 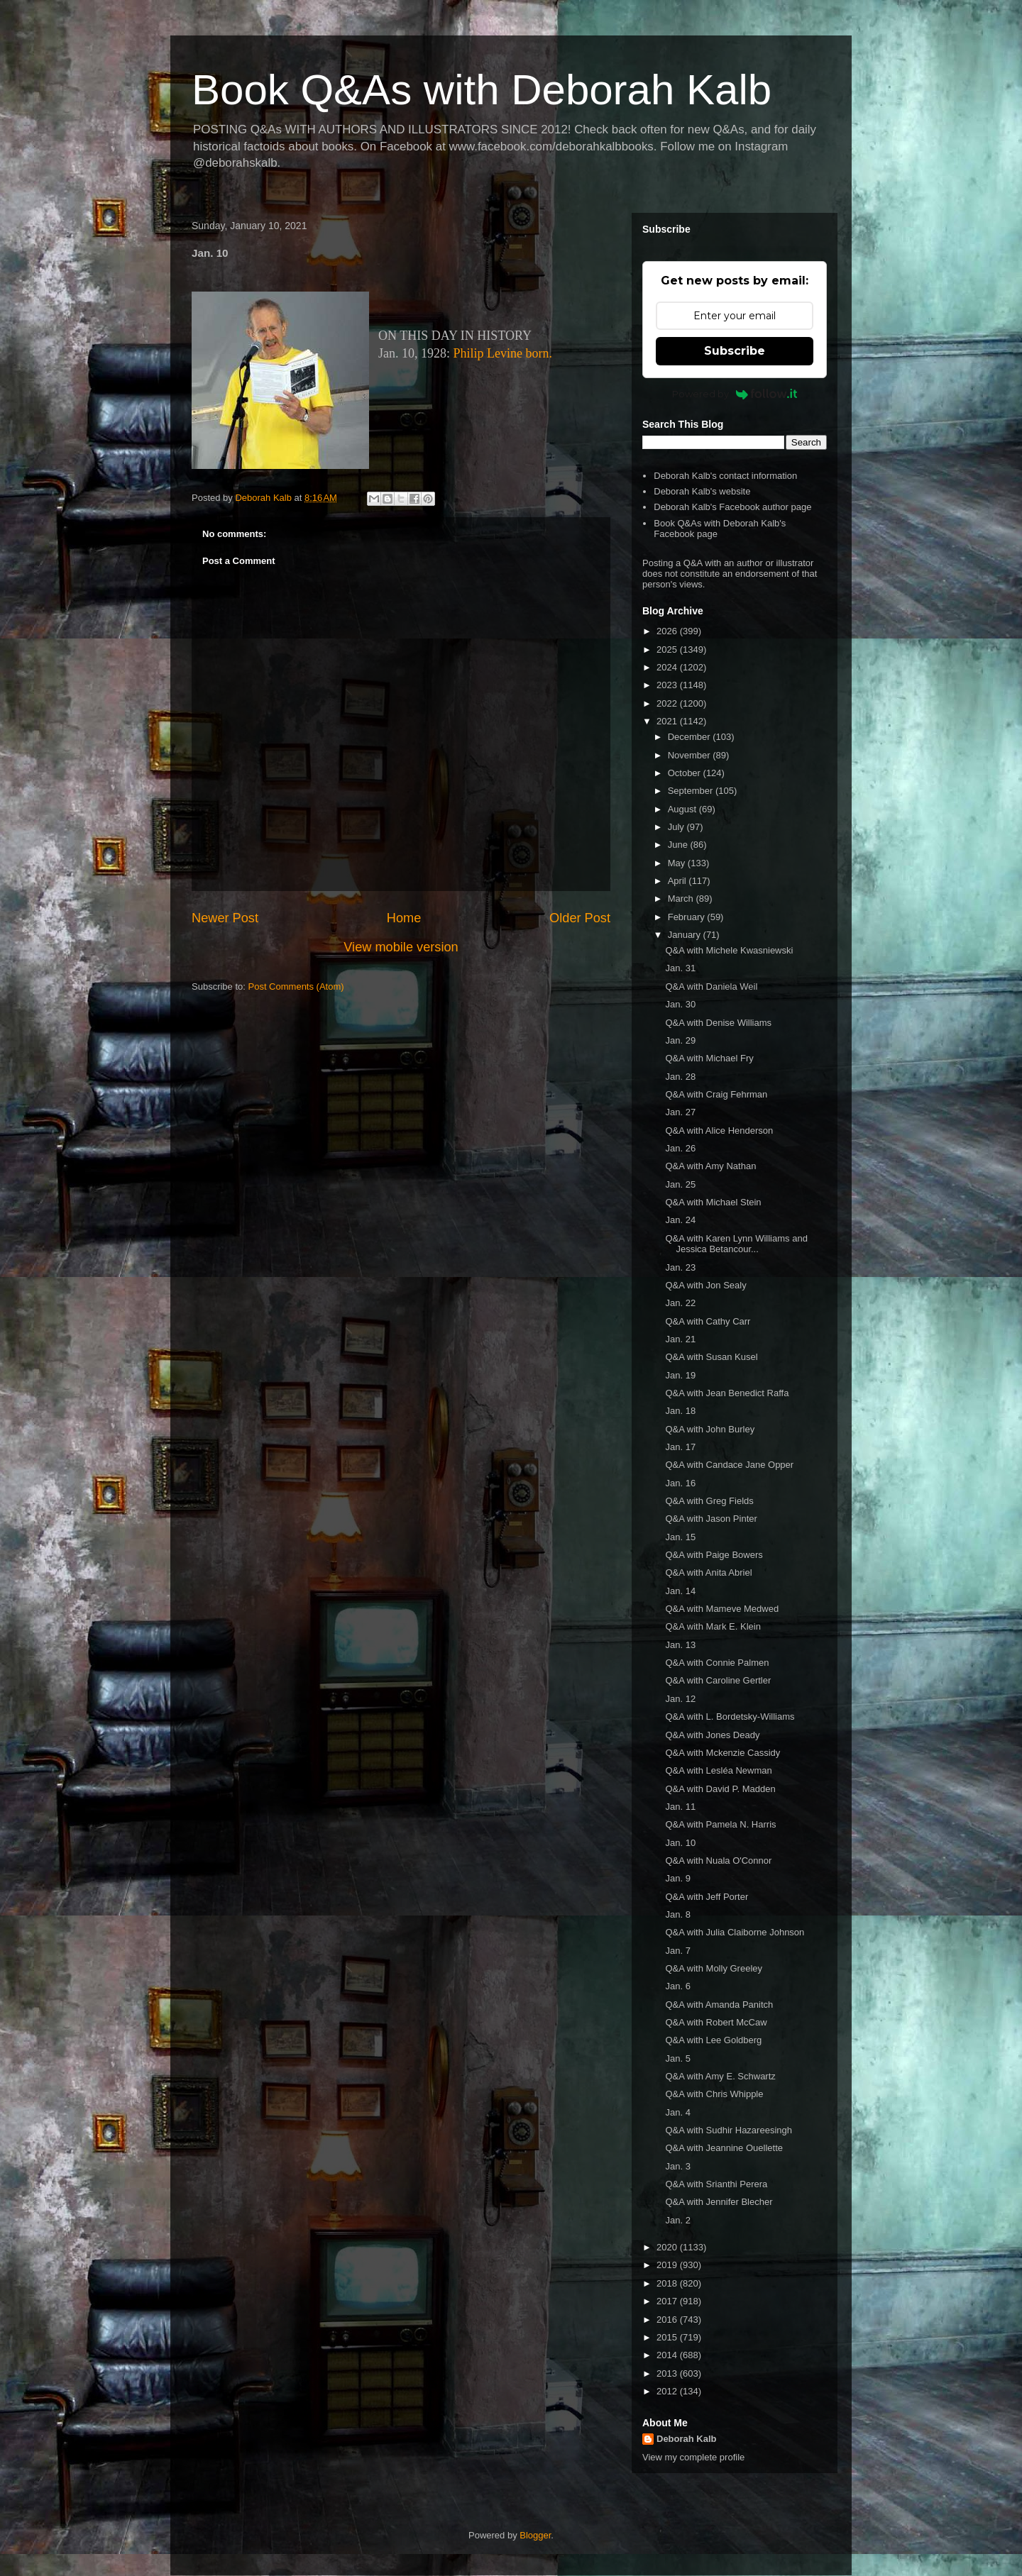 I want to click on Jan. 29, so click(x=680, y=1040).